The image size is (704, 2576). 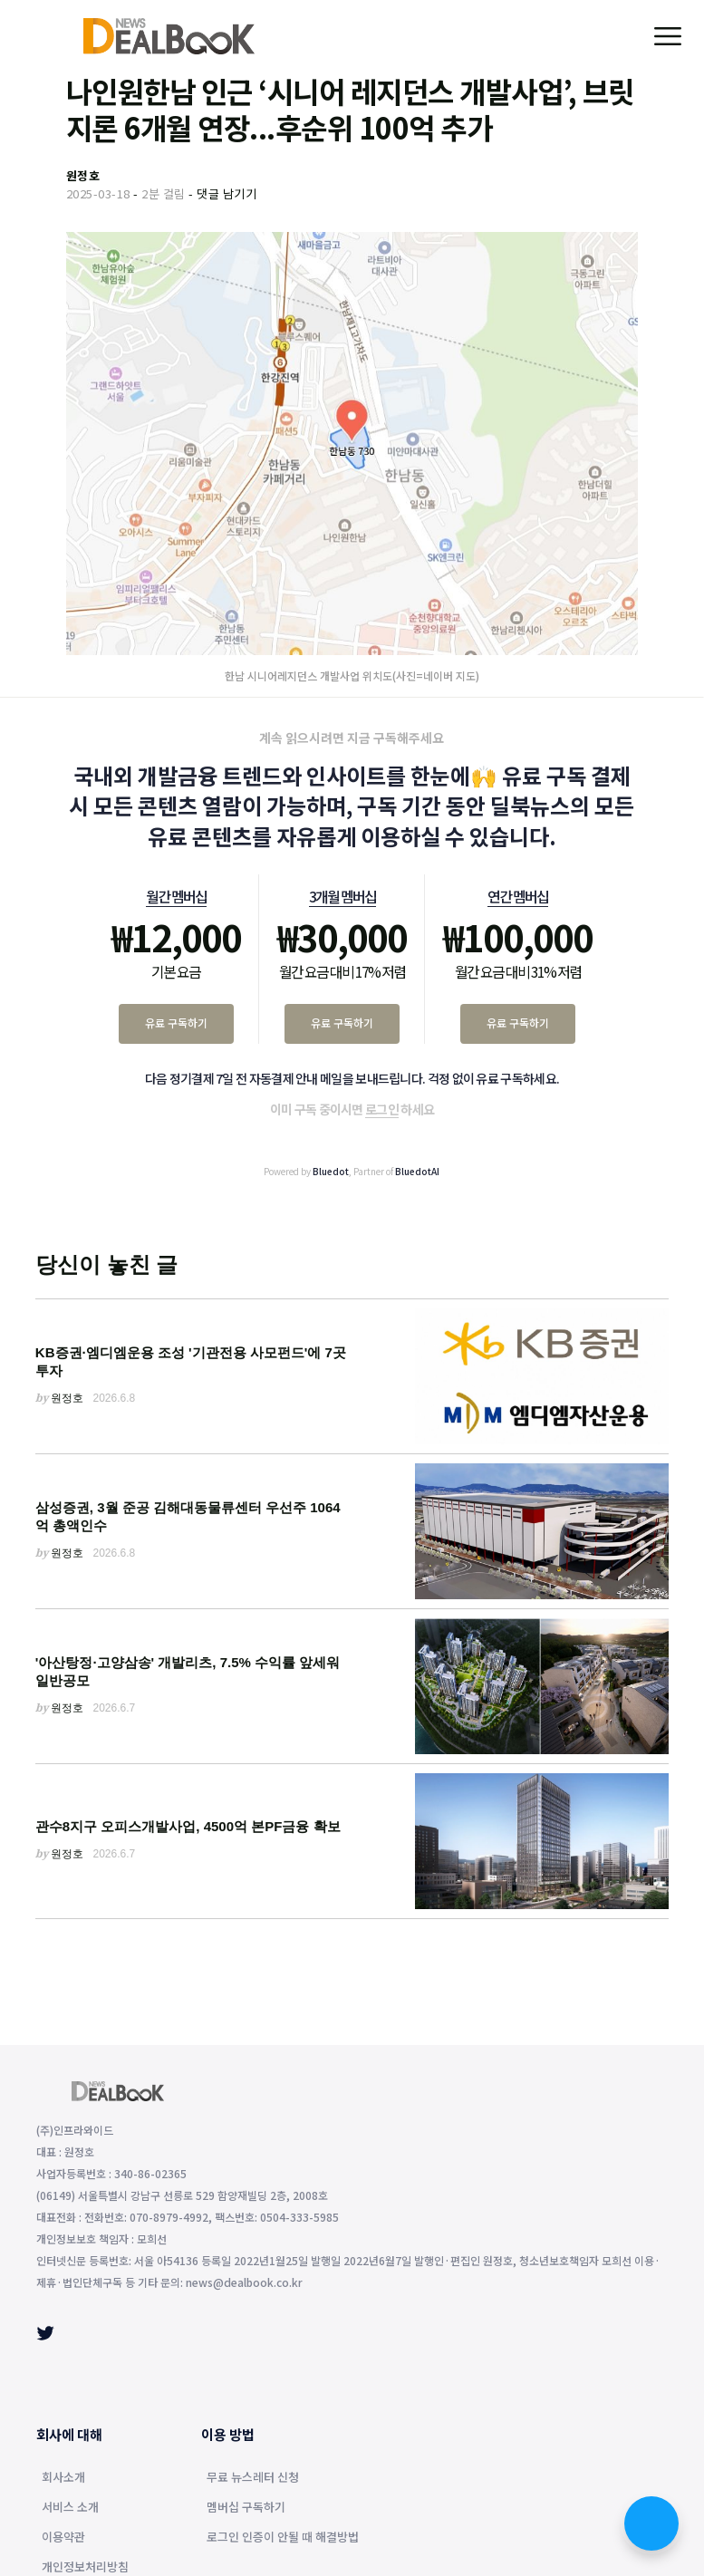 I want to click on 회사소개, so click(x=63, y=2478).